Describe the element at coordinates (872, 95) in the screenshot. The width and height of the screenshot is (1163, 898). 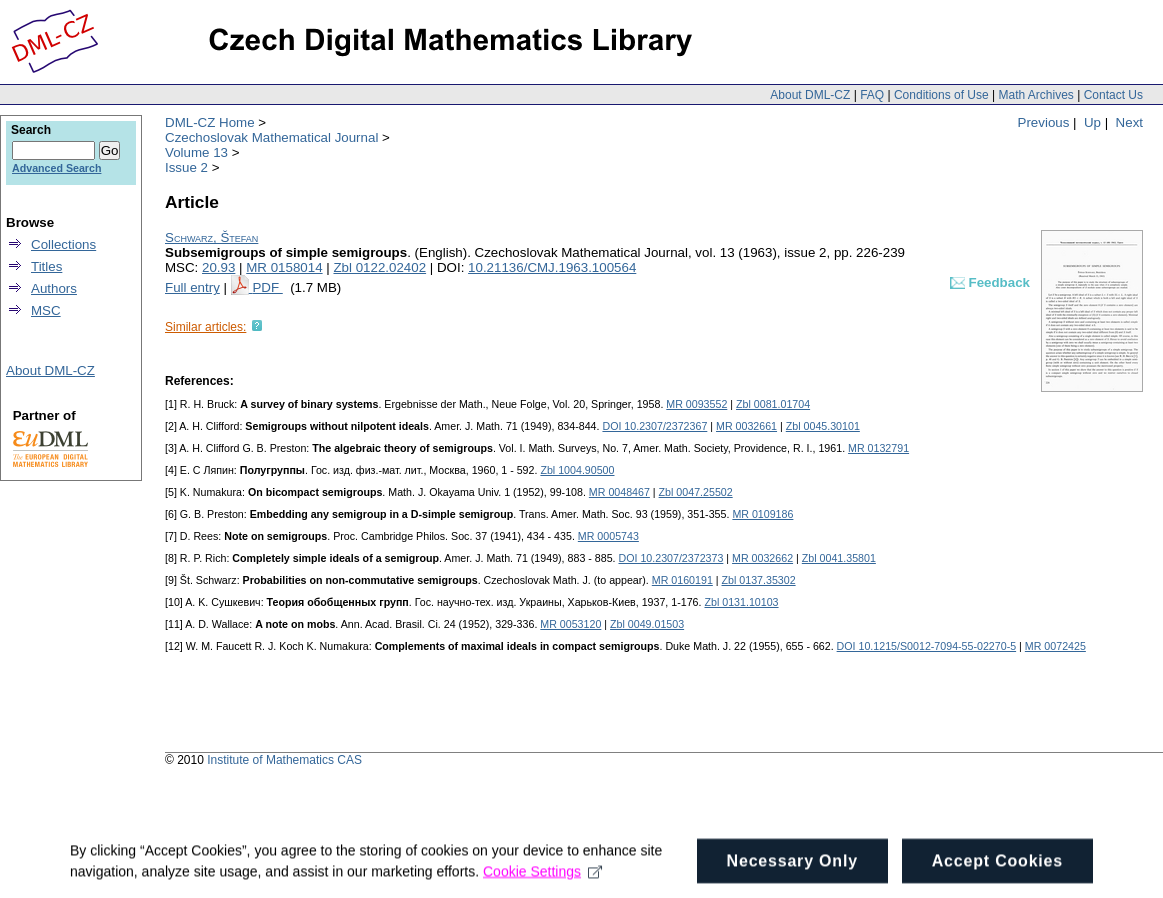
I see `FAQ` at that location.